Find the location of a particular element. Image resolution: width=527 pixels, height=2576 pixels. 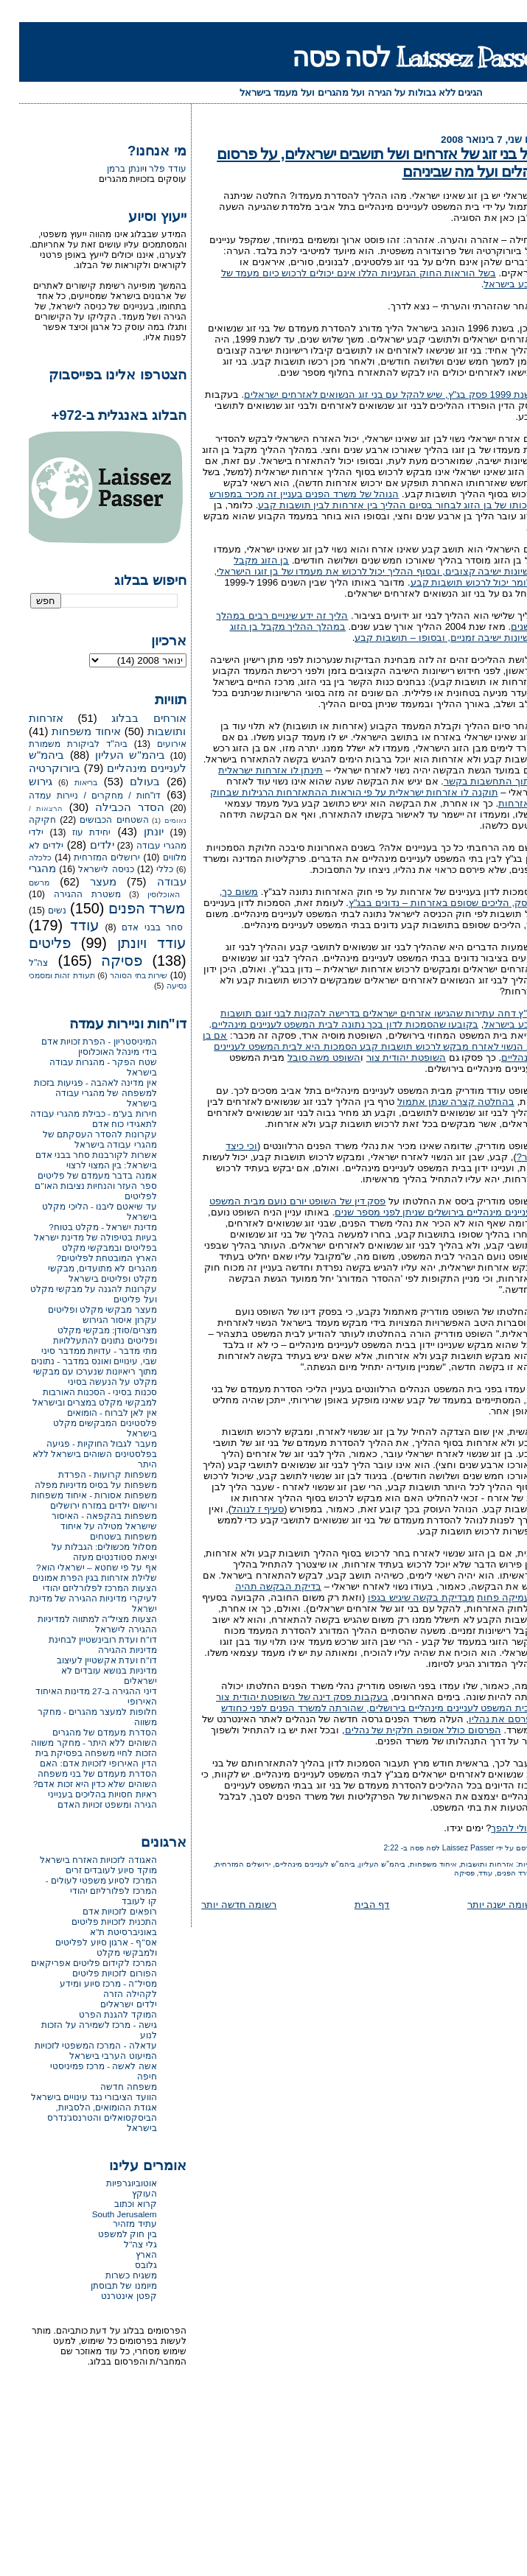

מתי מדבר - עדויות ממדבר סיני is located at coordinates (79, 1350).